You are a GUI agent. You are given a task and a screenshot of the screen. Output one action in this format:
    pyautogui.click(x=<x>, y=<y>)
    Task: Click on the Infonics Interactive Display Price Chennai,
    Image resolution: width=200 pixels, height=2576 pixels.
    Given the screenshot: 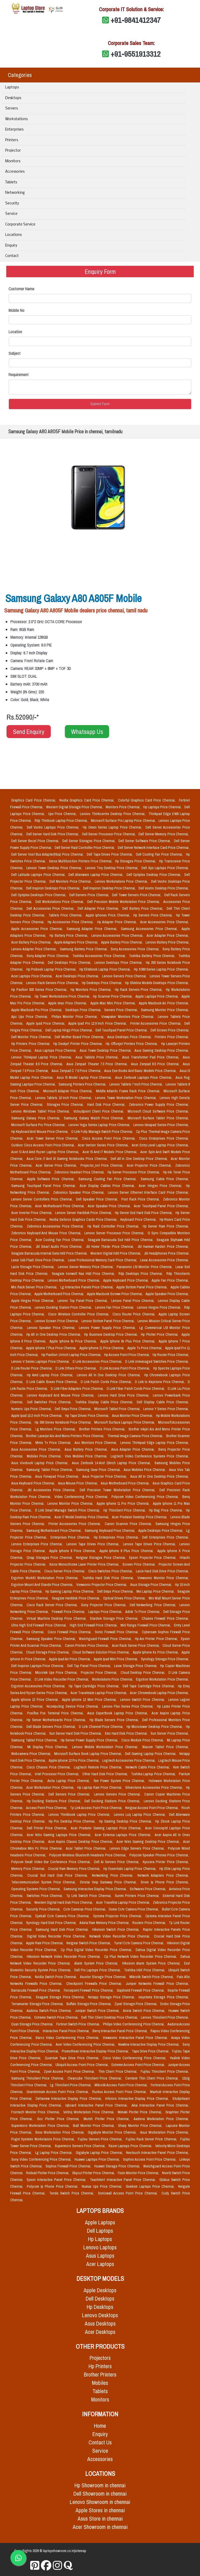 What is the action you would take?
    pyautogui.click(x=137, y=2098)
    